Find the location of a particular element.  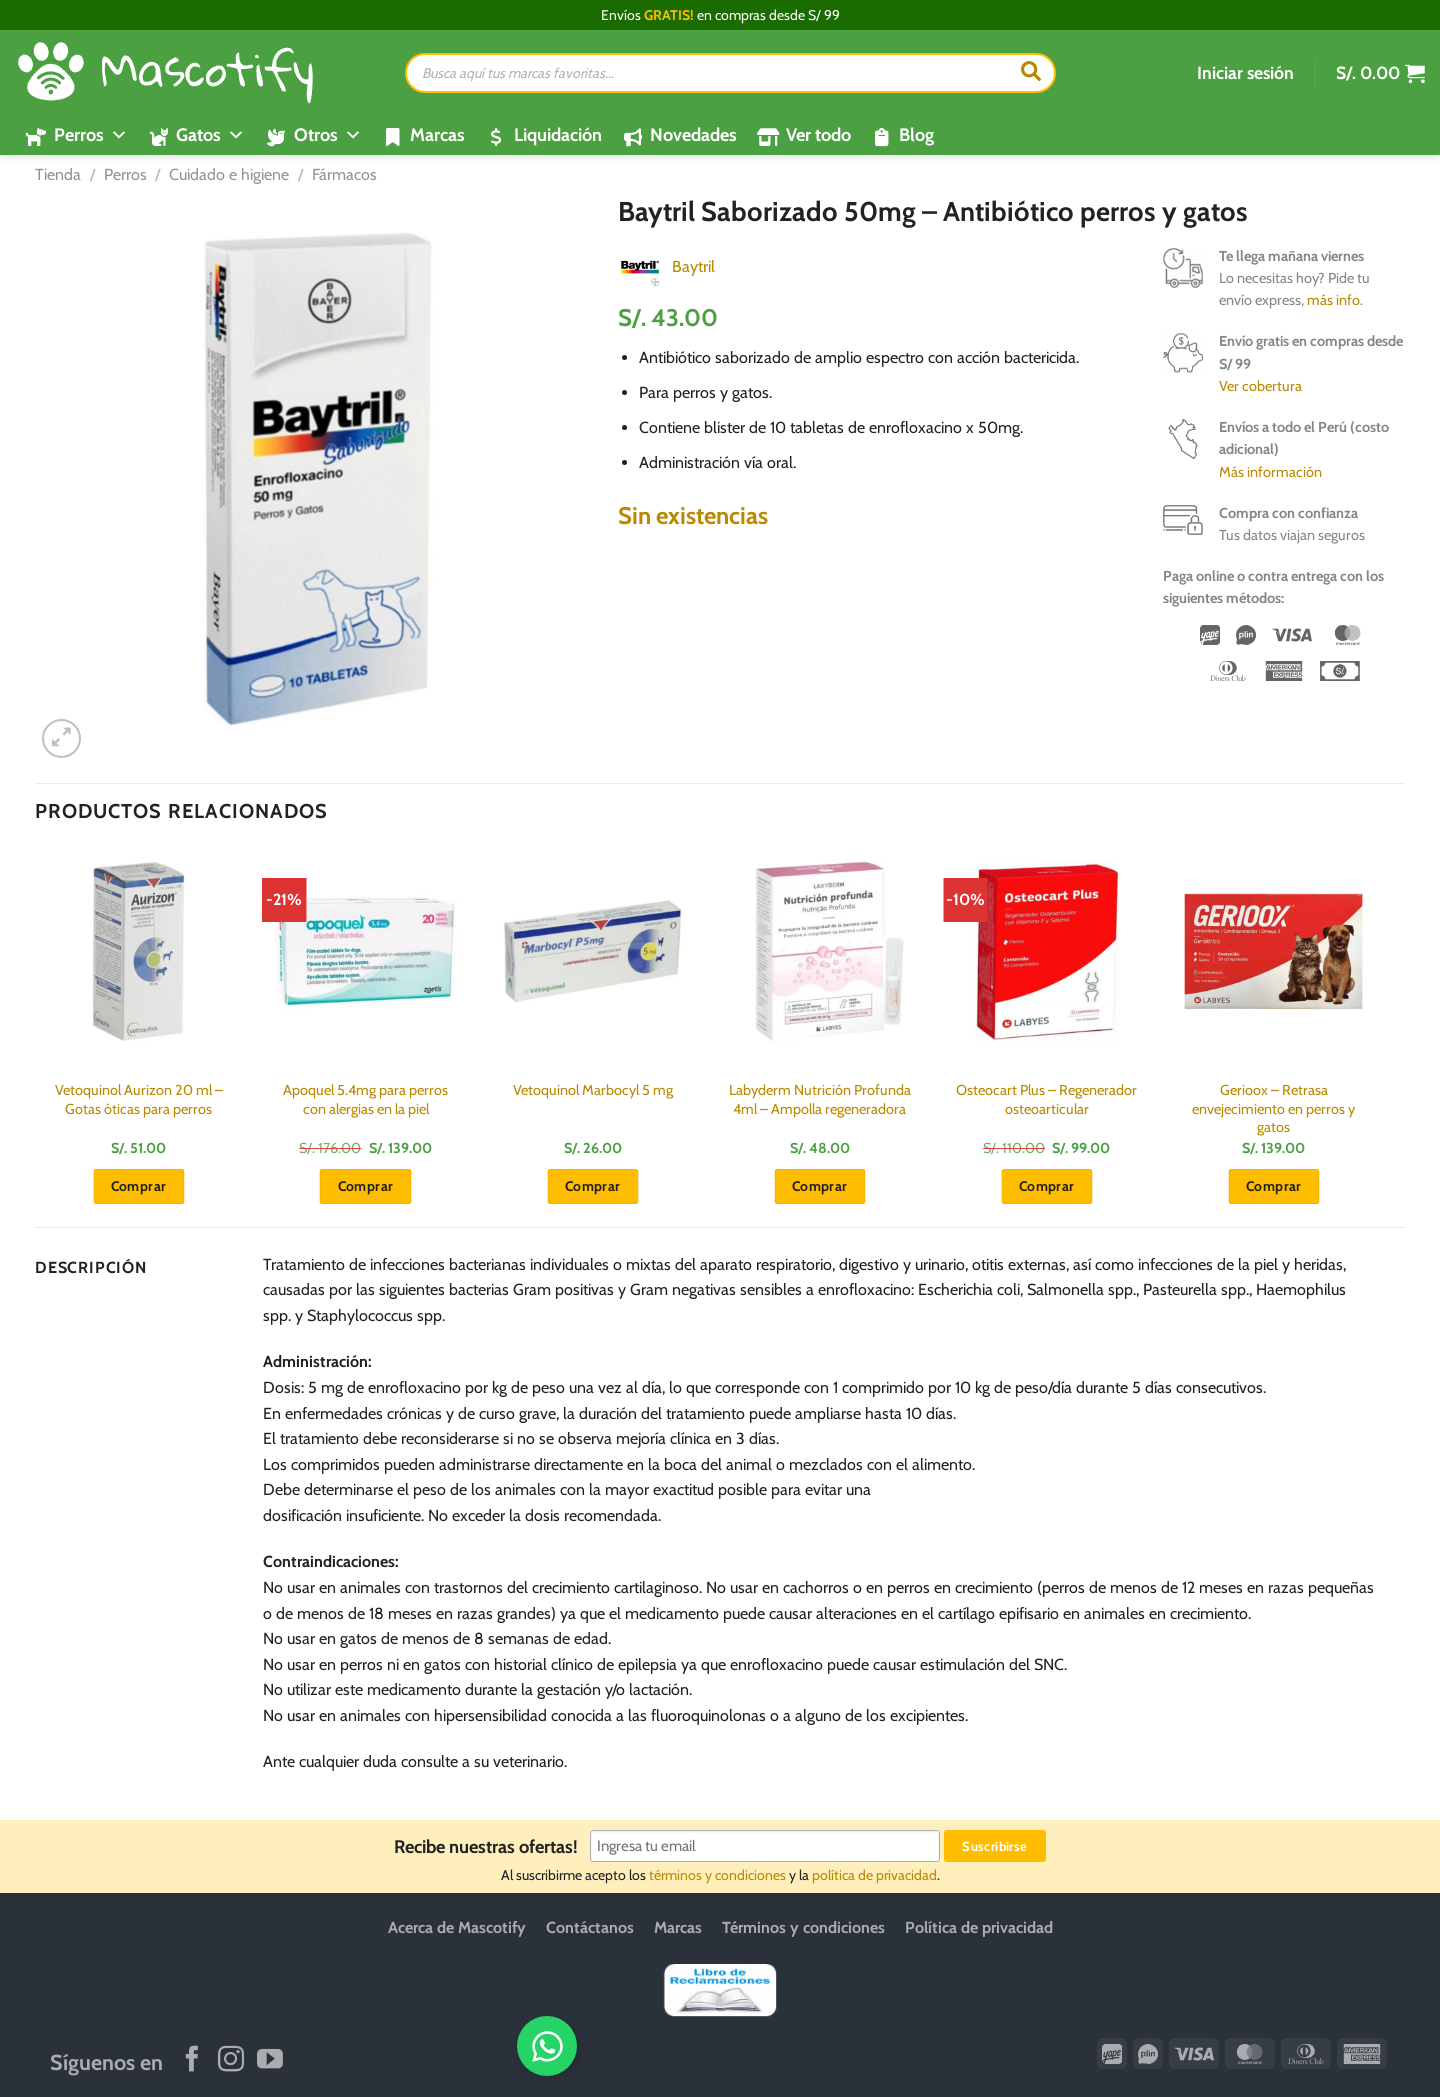

más info is located at coordinates (1333, 300).